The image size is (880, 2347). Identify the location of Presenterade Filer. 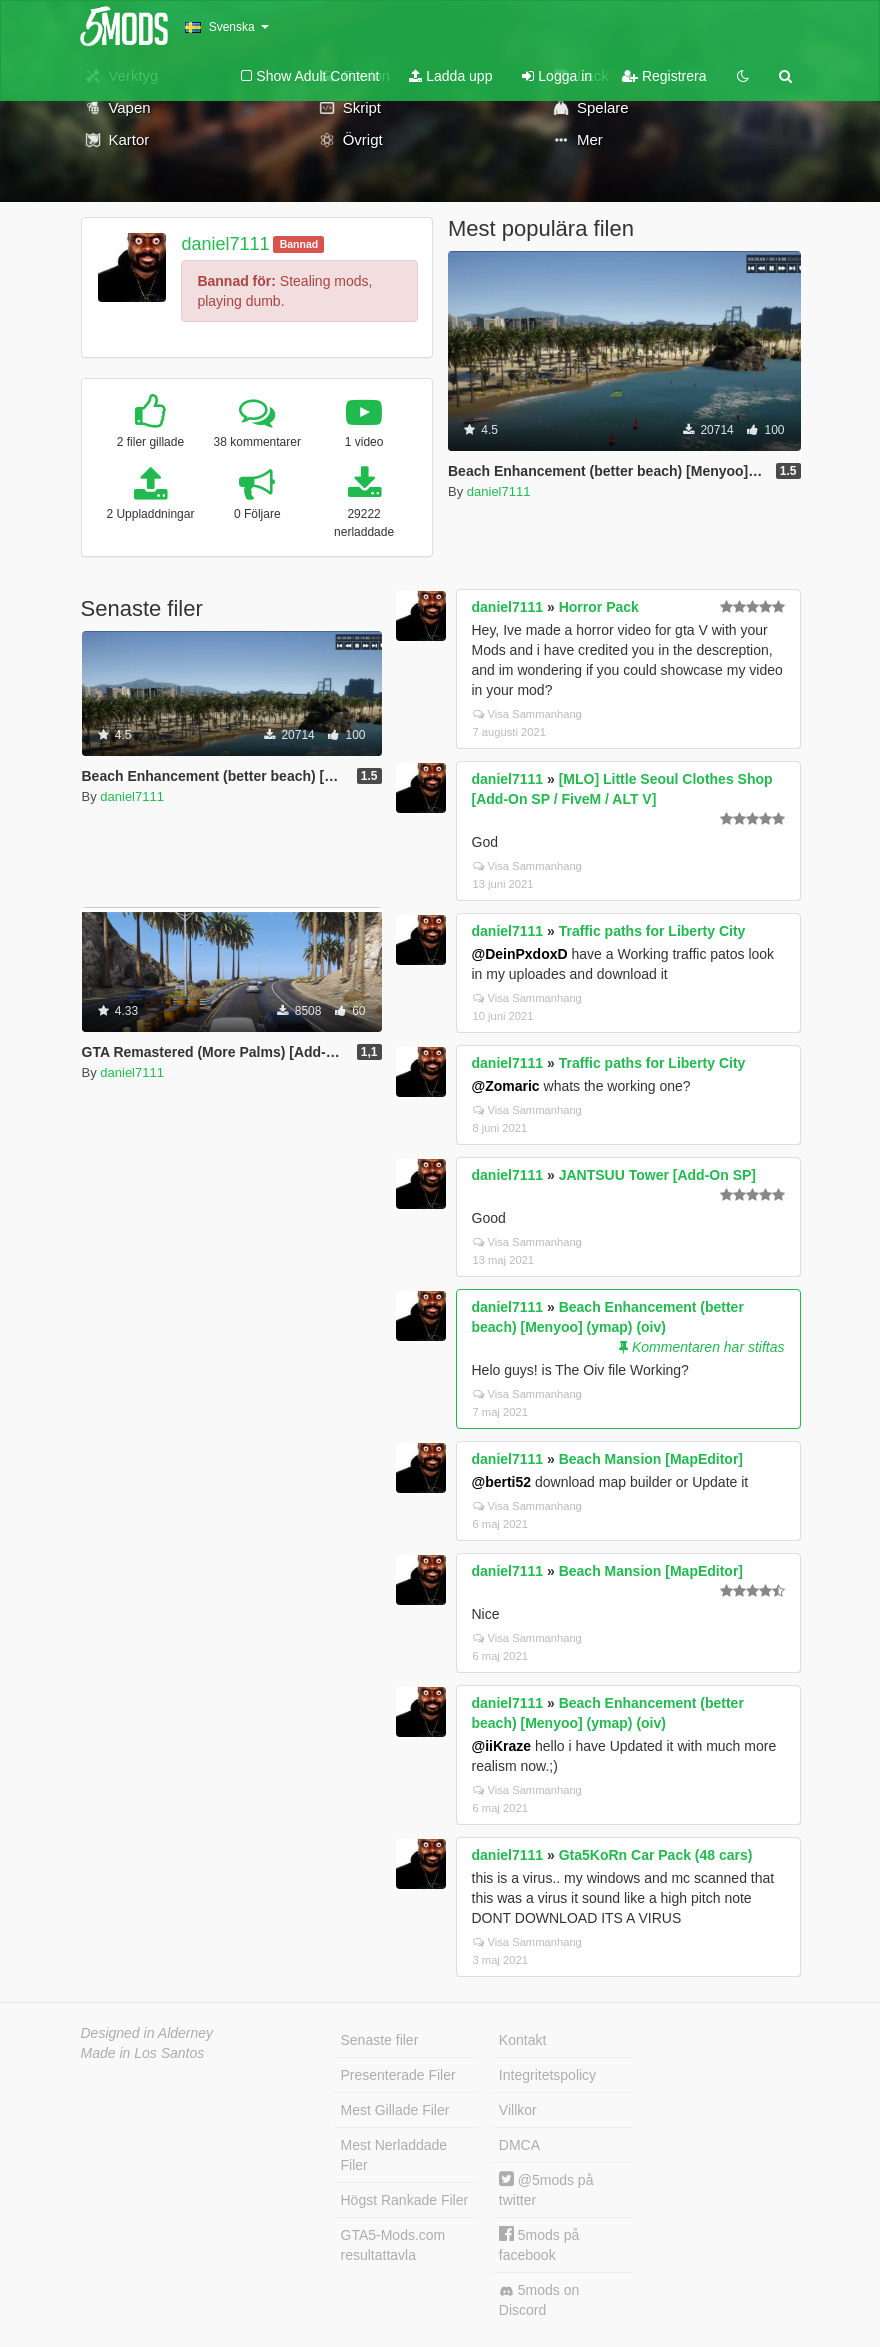
(398, 2075).